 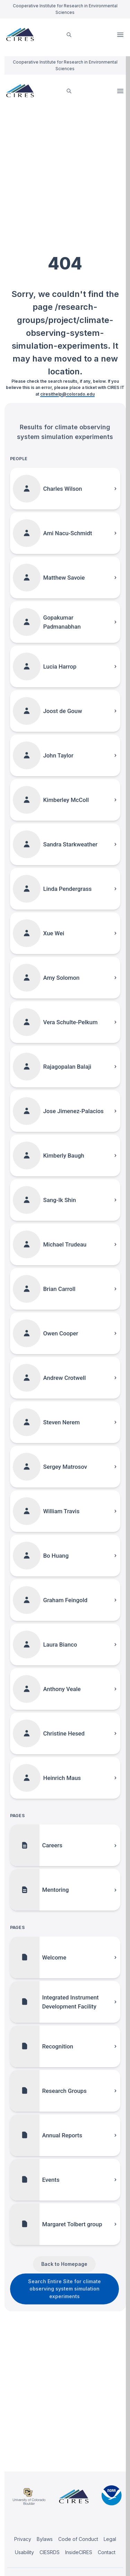 What do you see at coordinates (24, 2552) in the screenshot?
I see `Usability` at bounding box center [24, 2552].